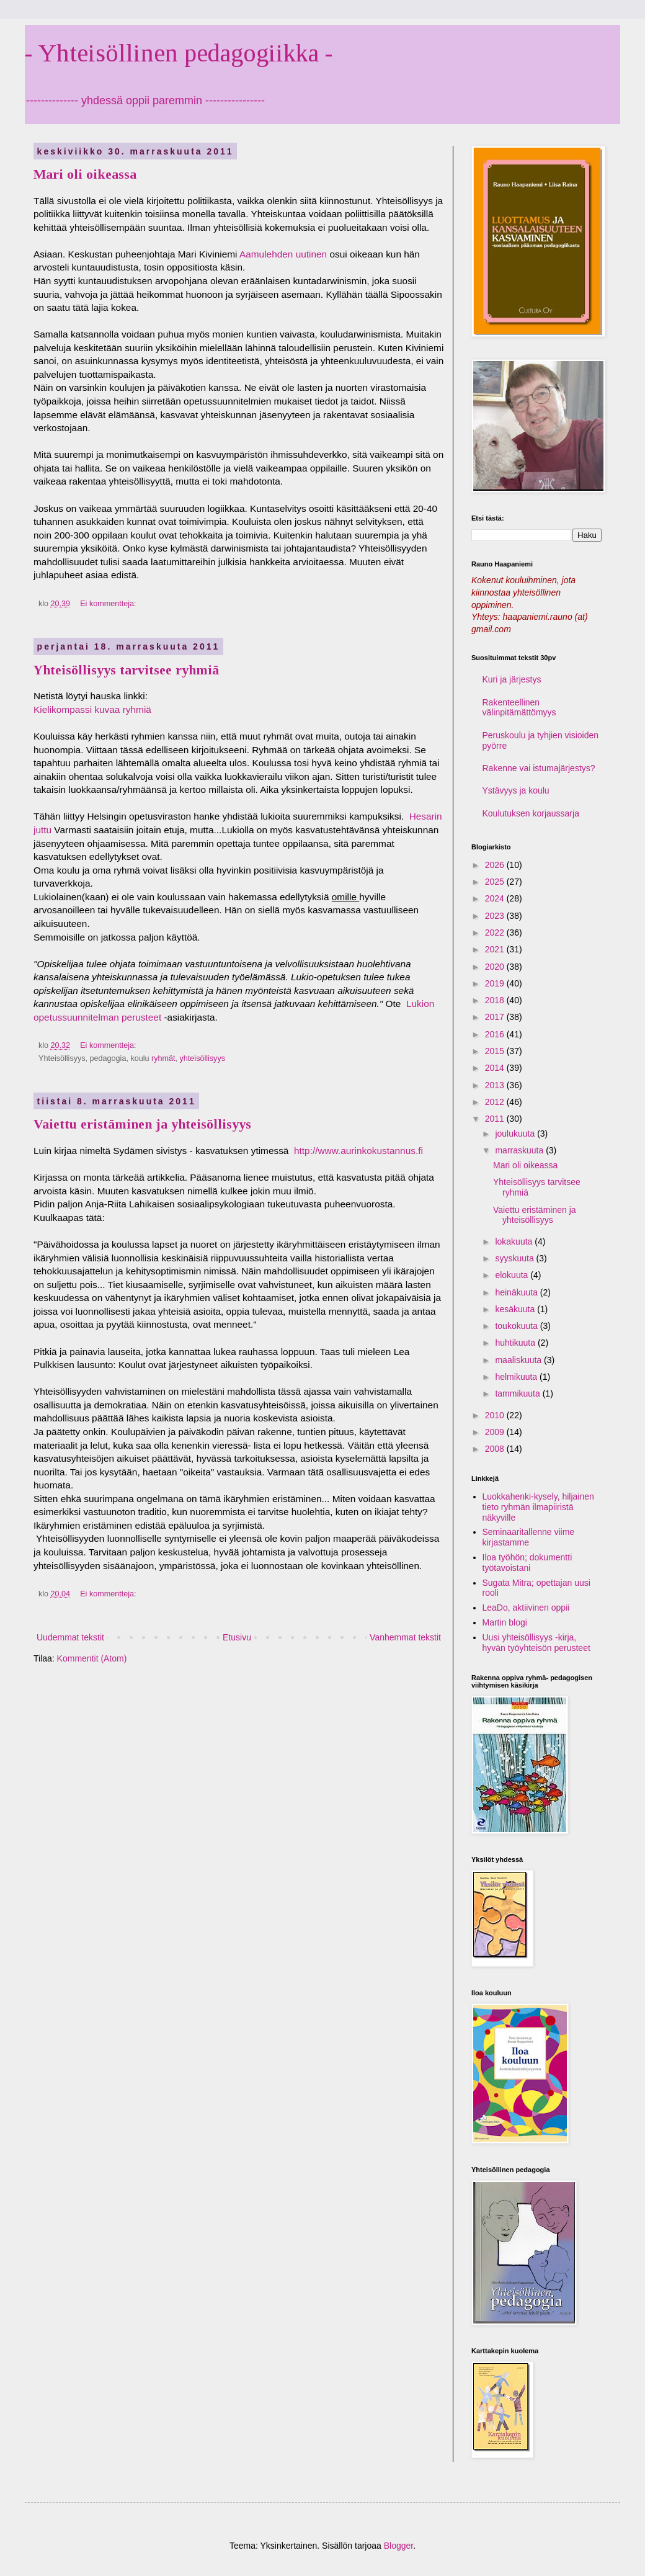 The image size is (645, 2576). Describe the element at coordinates (517, 1377) in the screenshot. I see `helmikuuta` at that location.